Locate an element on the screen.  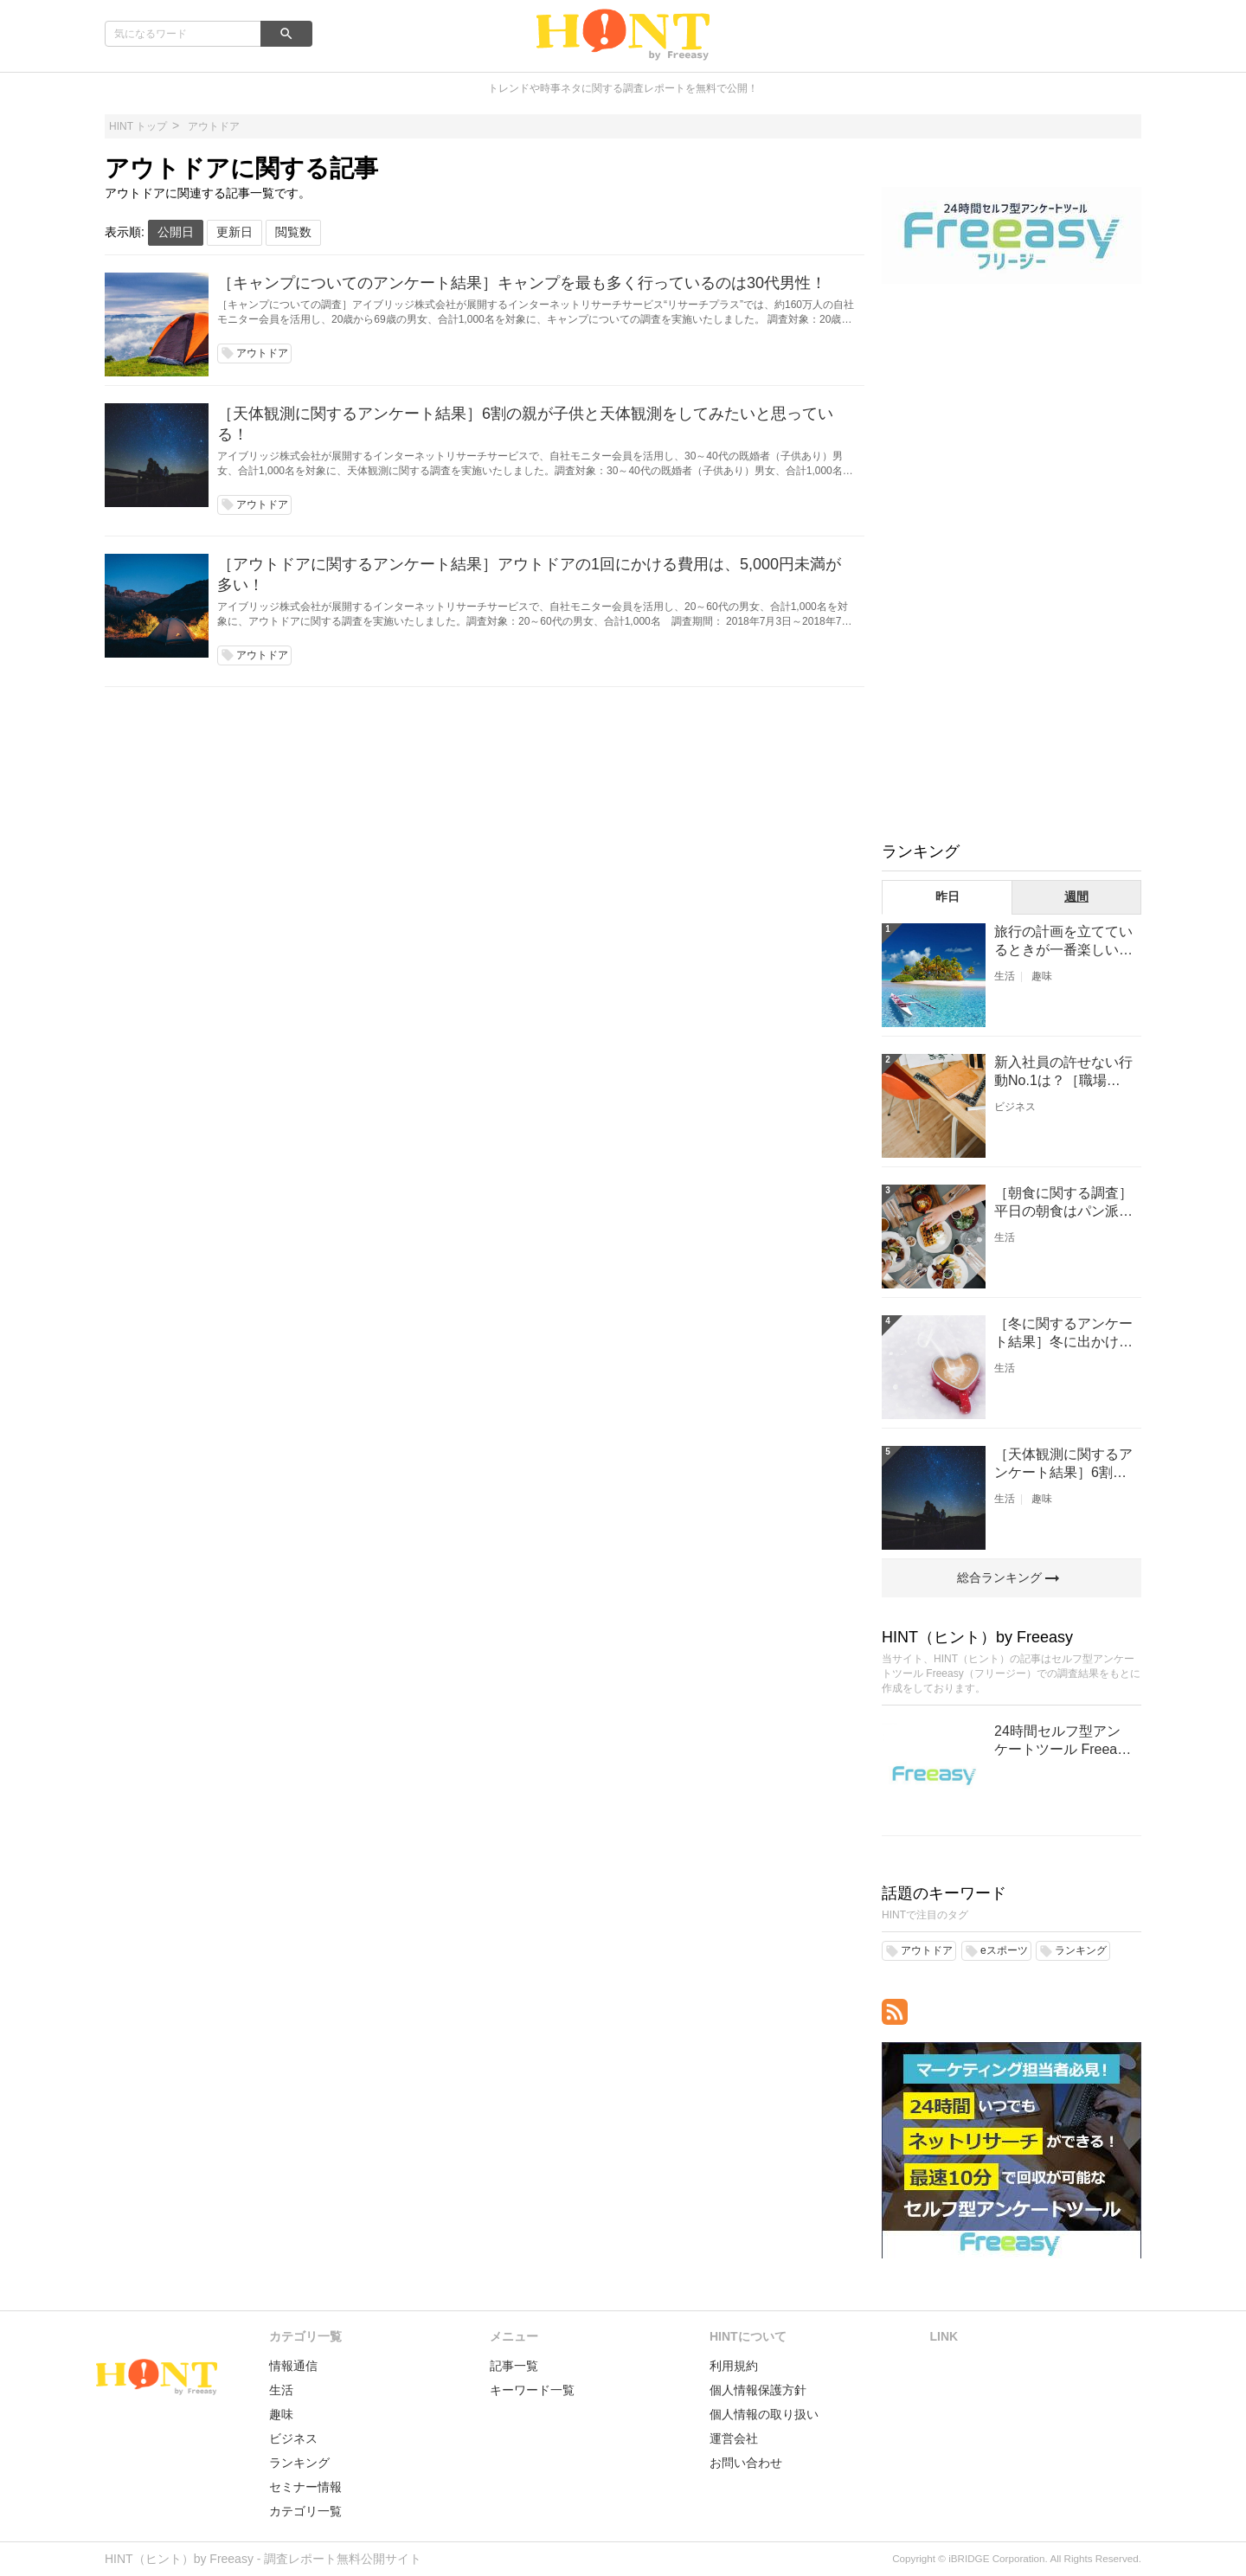
趣味 is located at coordinates (1041, 976).